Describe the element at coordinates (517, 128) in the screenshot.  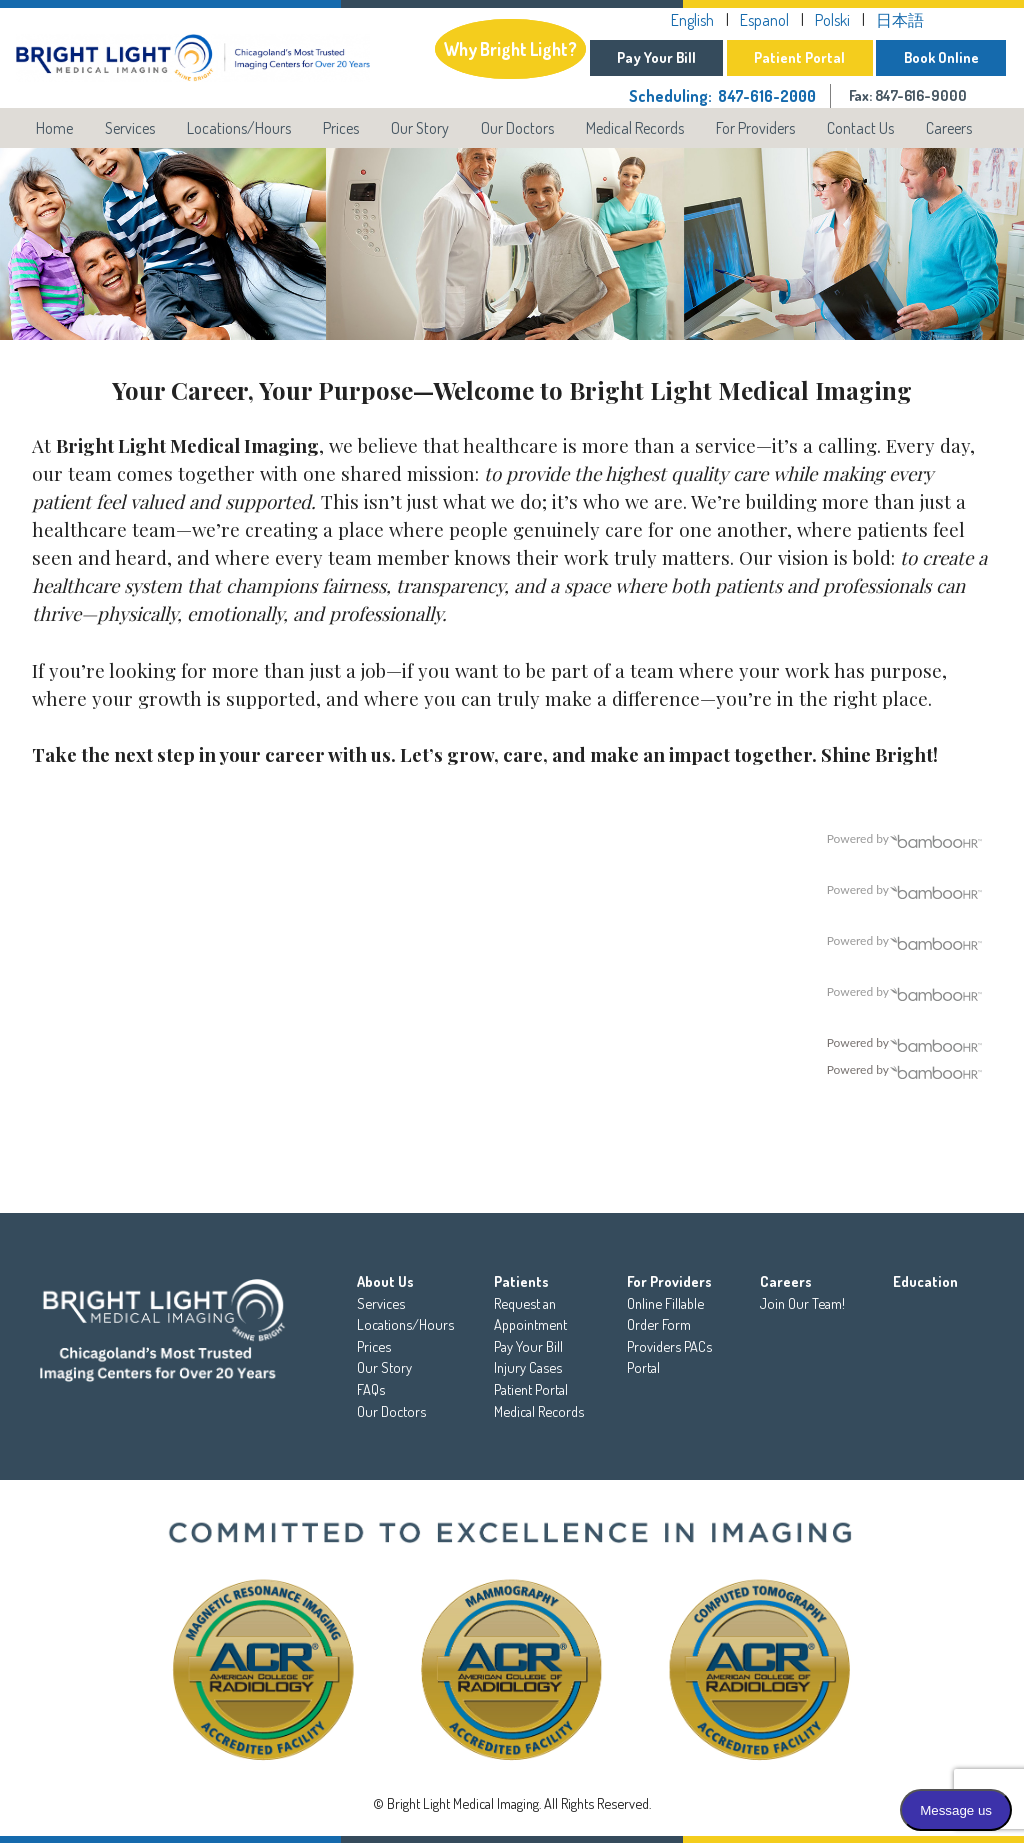
I see `Our Doctors` at that location.